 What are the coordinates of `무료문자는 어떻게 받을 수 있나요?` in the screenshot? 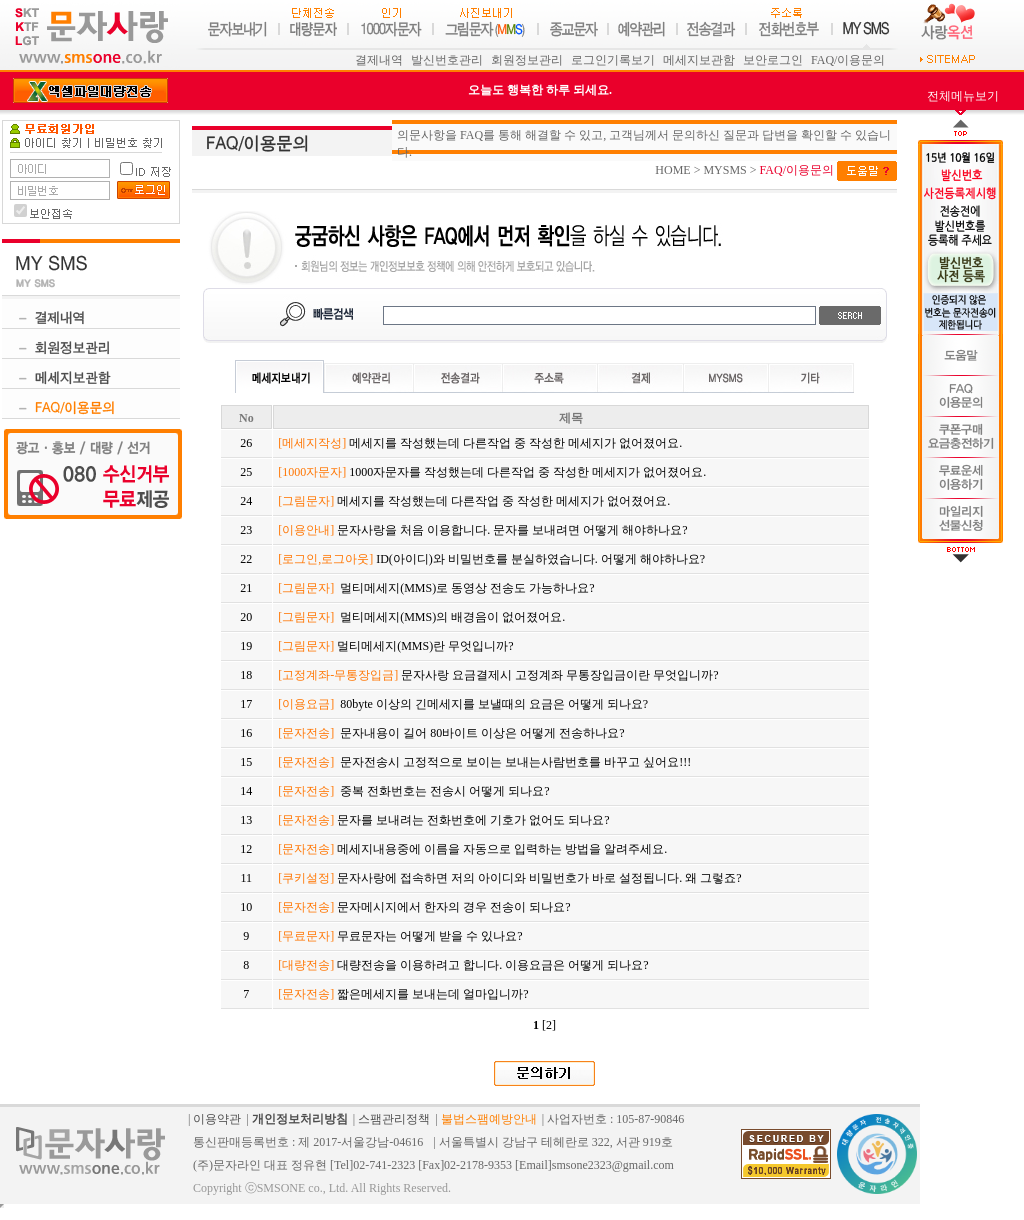 It's located at (400, 936).